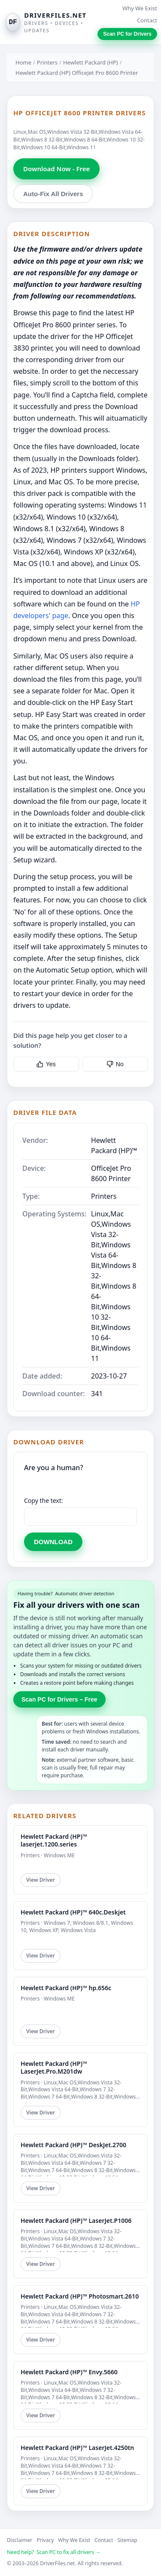 This screenshot has width=161, height=2576. What do you see at coordinates (54, 2067) in the screenshot?
I see `Hewlett Packard (HP)™ LaserJet.Pro.M201dw` at bounding box center [54, 2067].